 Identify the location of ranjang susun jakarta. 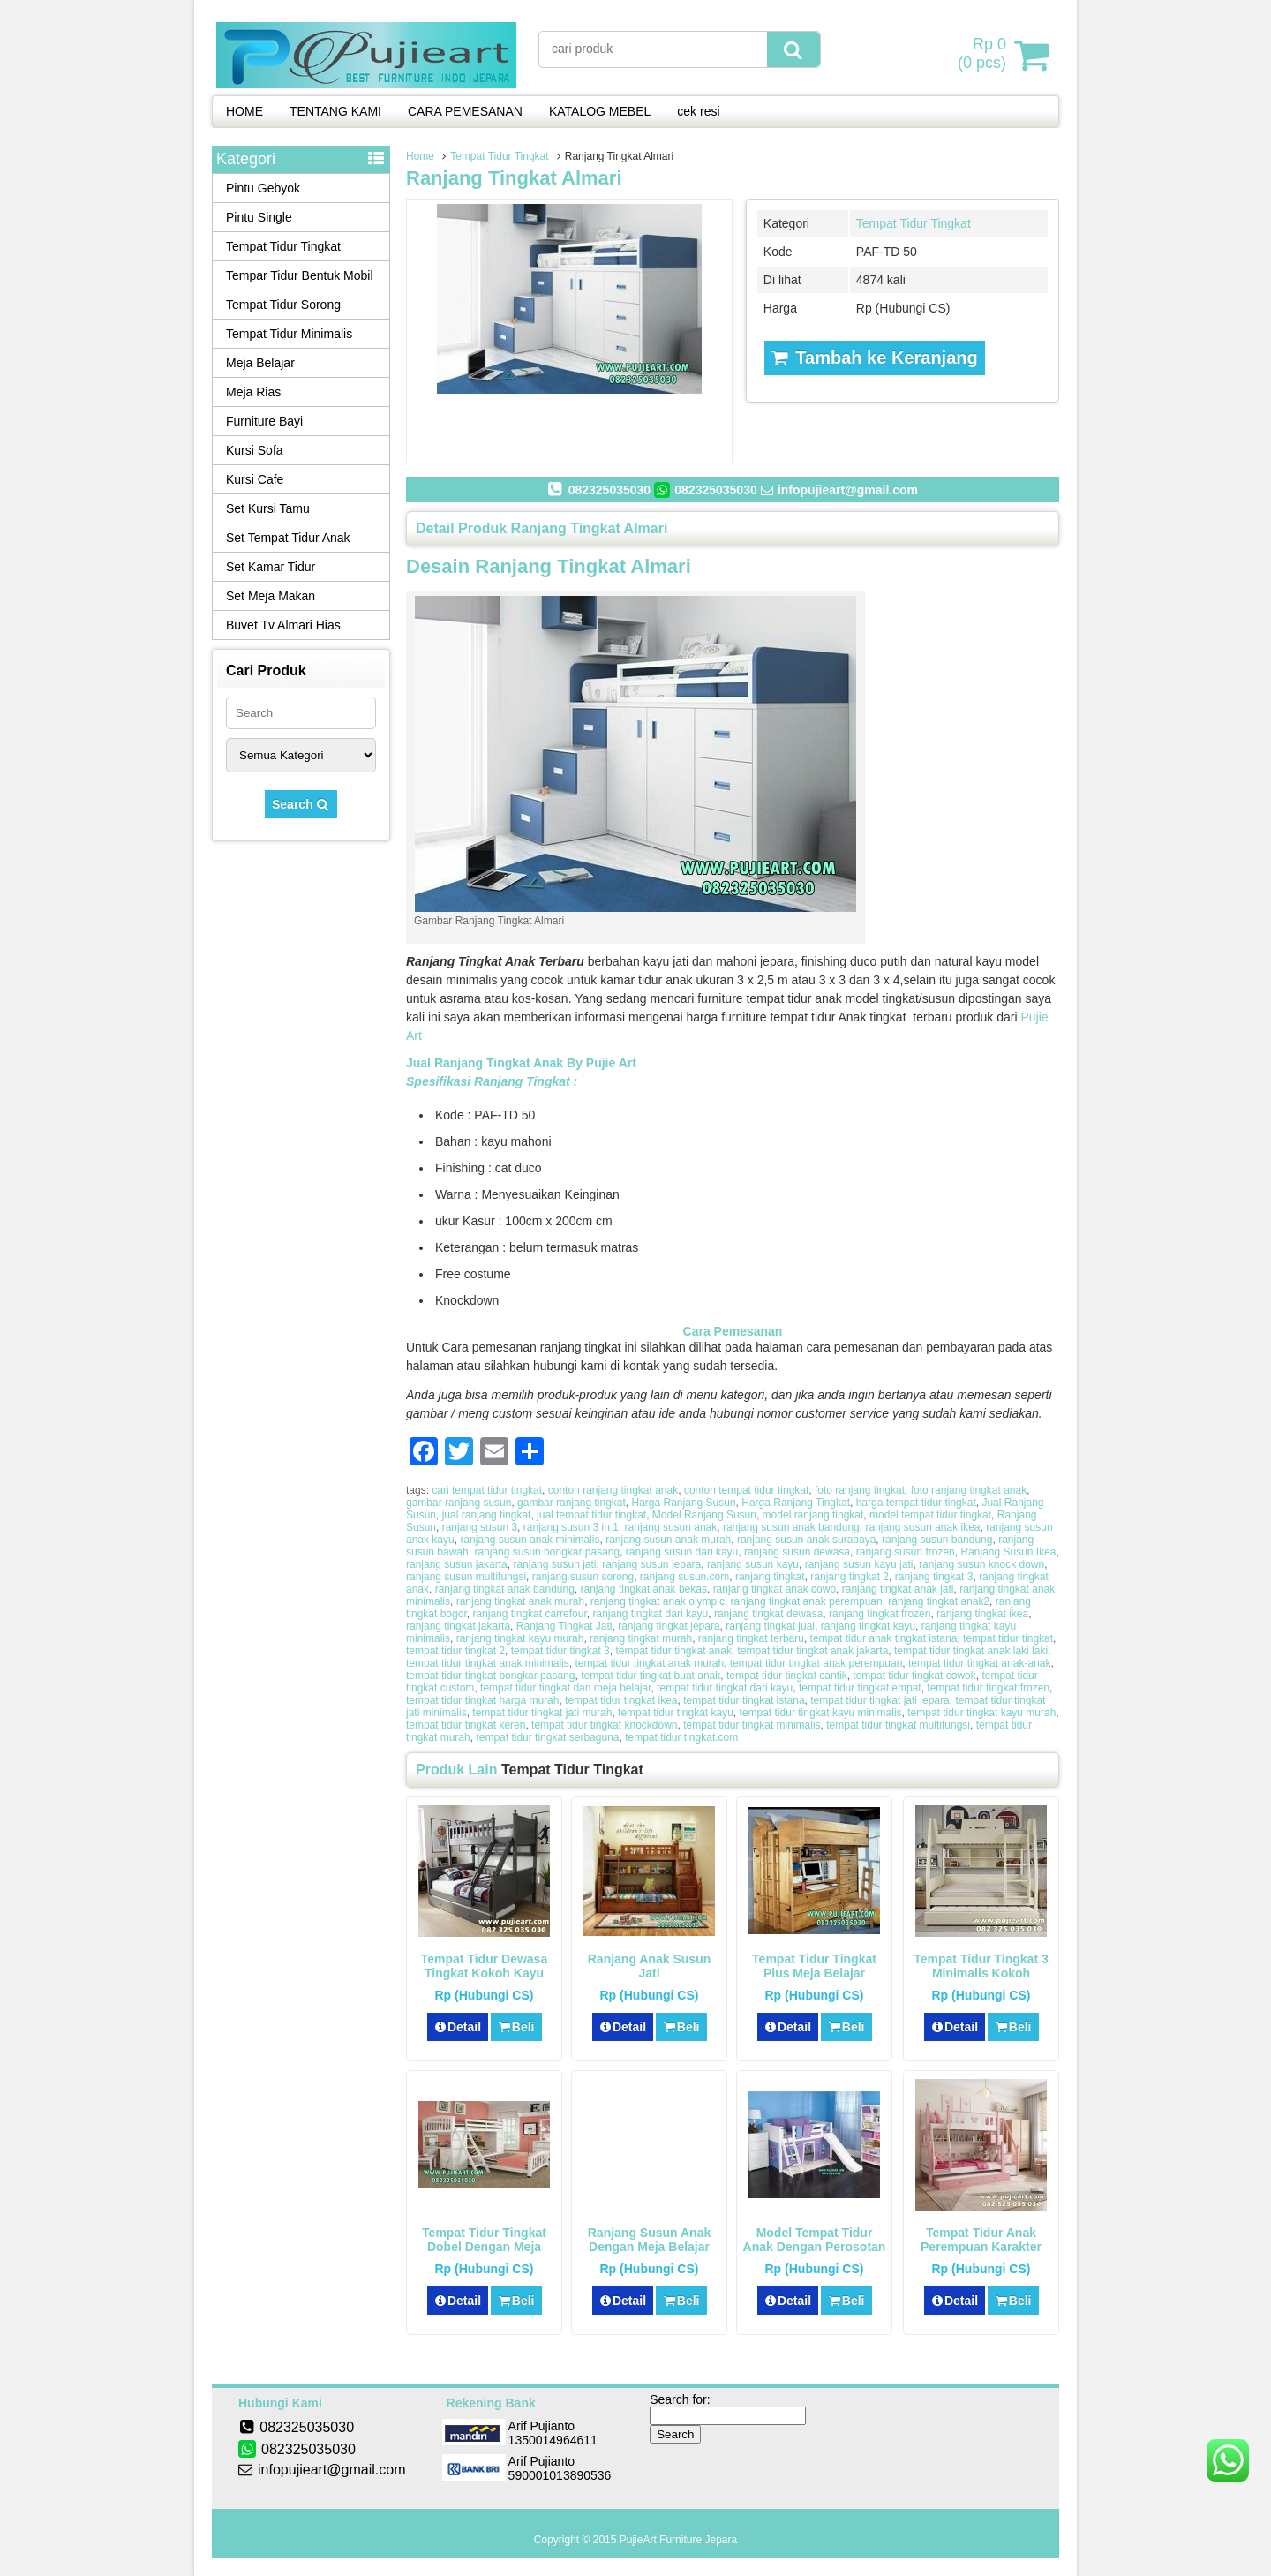
(457, 1564).